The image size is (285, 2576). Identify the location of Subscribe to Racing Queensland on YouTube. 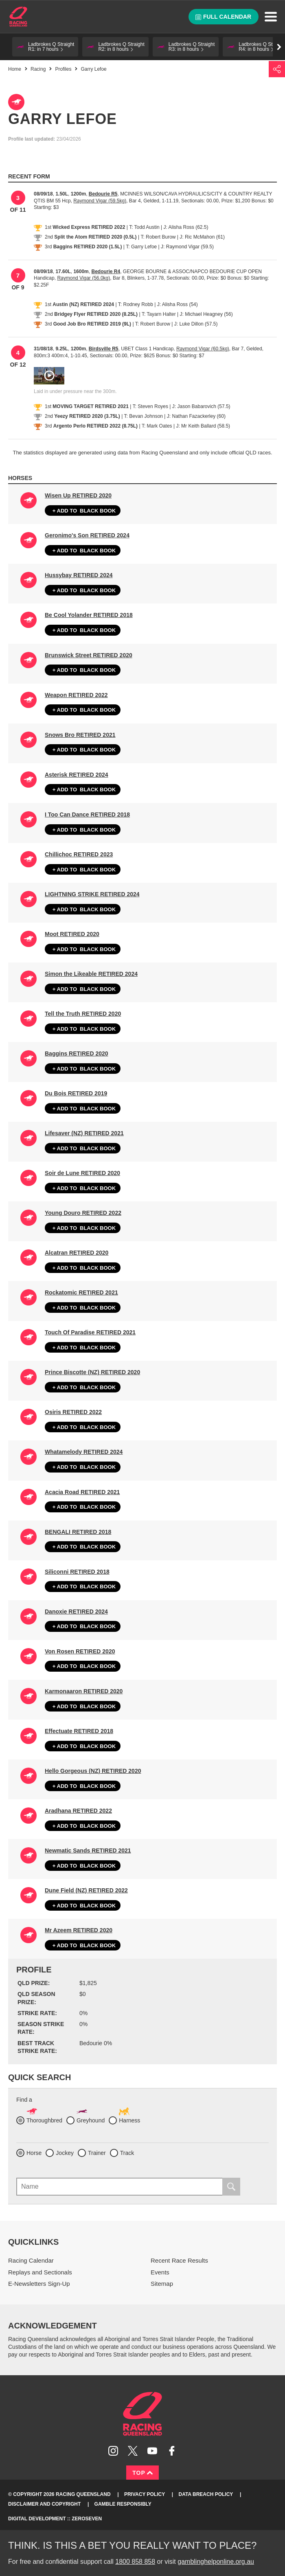
(152, 2451).